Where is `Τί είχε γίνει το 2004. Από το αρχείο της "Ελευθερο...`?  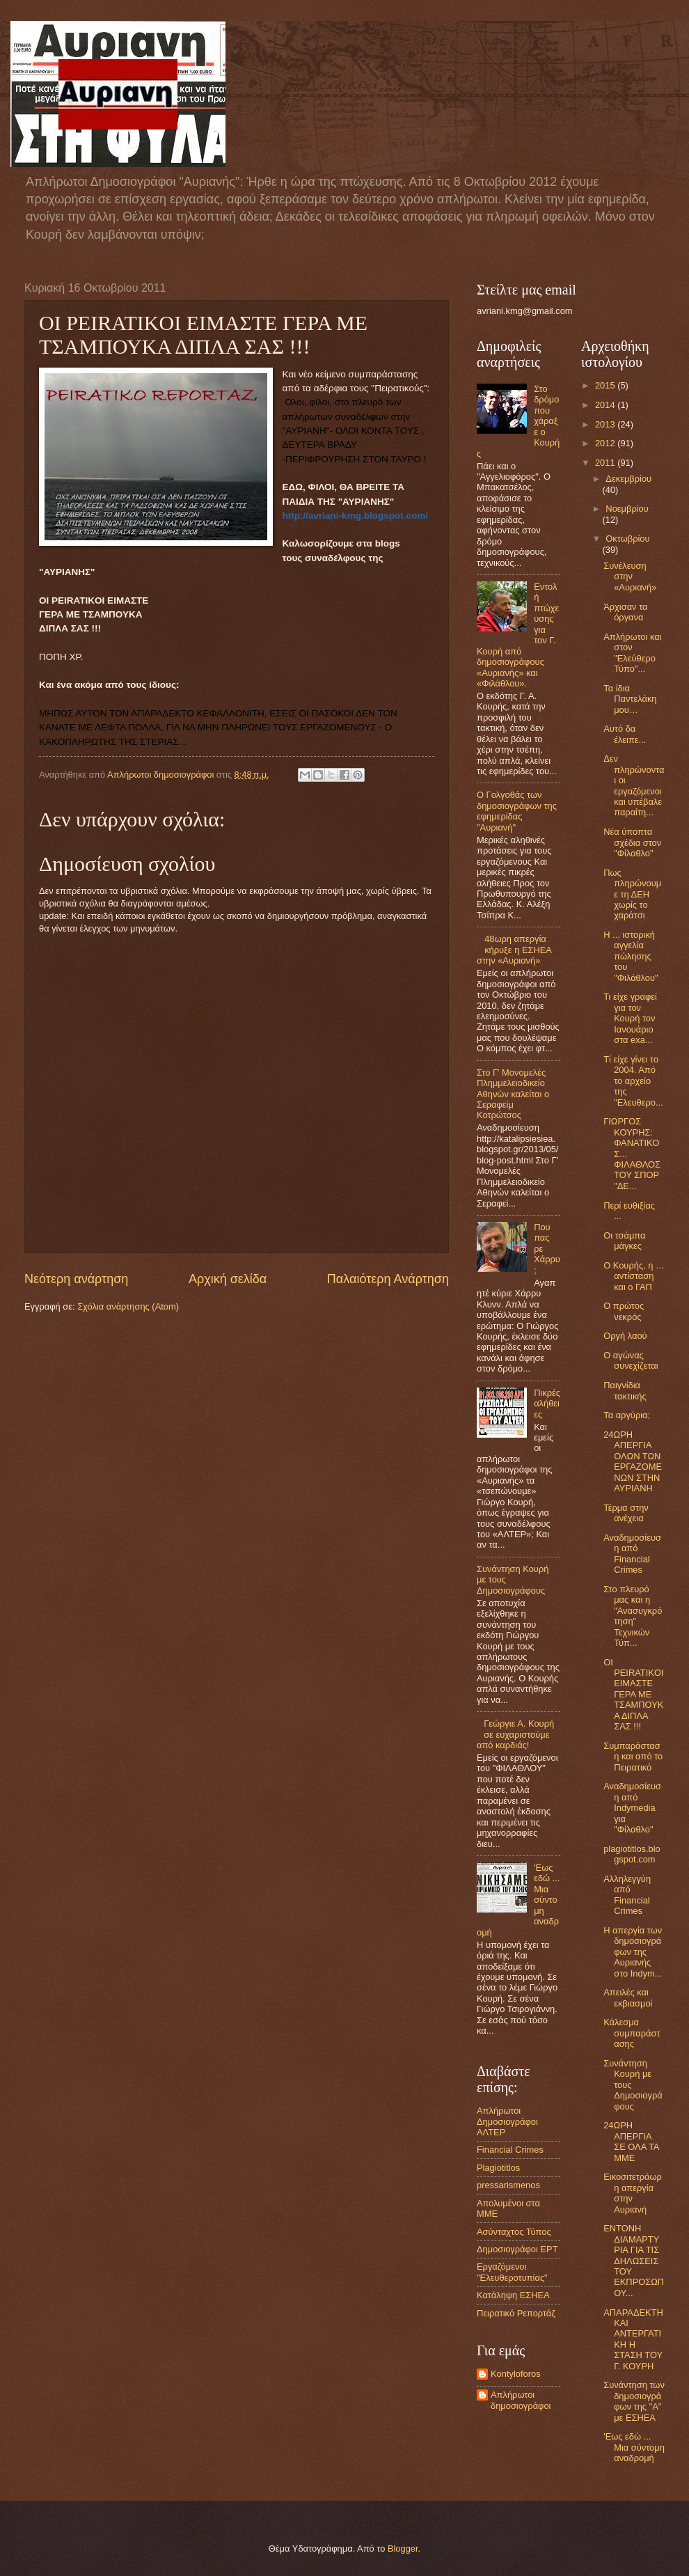 Τί είχε γίνει το 2004. Από το αρχείο της "Ελευθερο... is located at coordinates (633, 1081).